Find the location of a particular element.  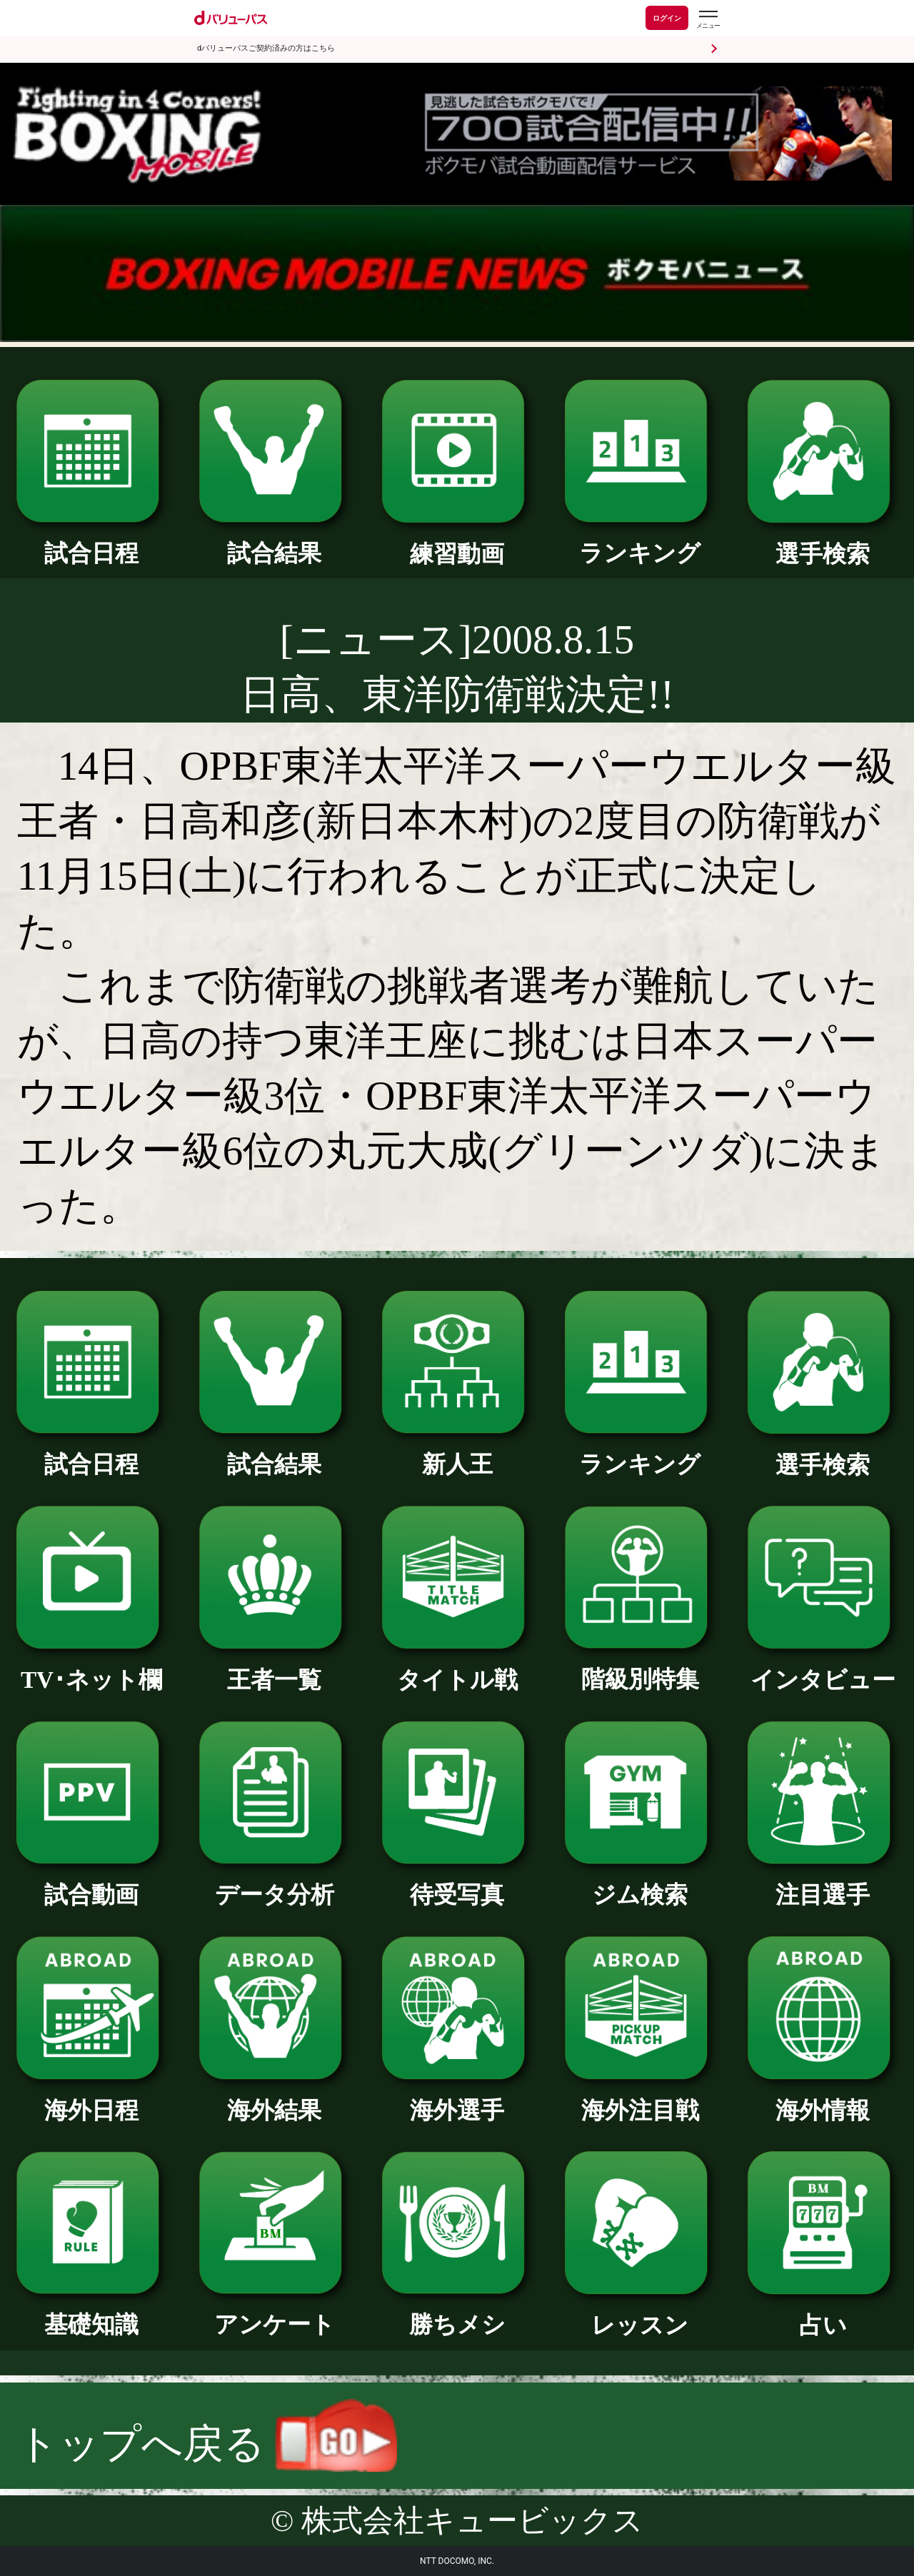

基礎知識 is located at coordinates (91, 2313).